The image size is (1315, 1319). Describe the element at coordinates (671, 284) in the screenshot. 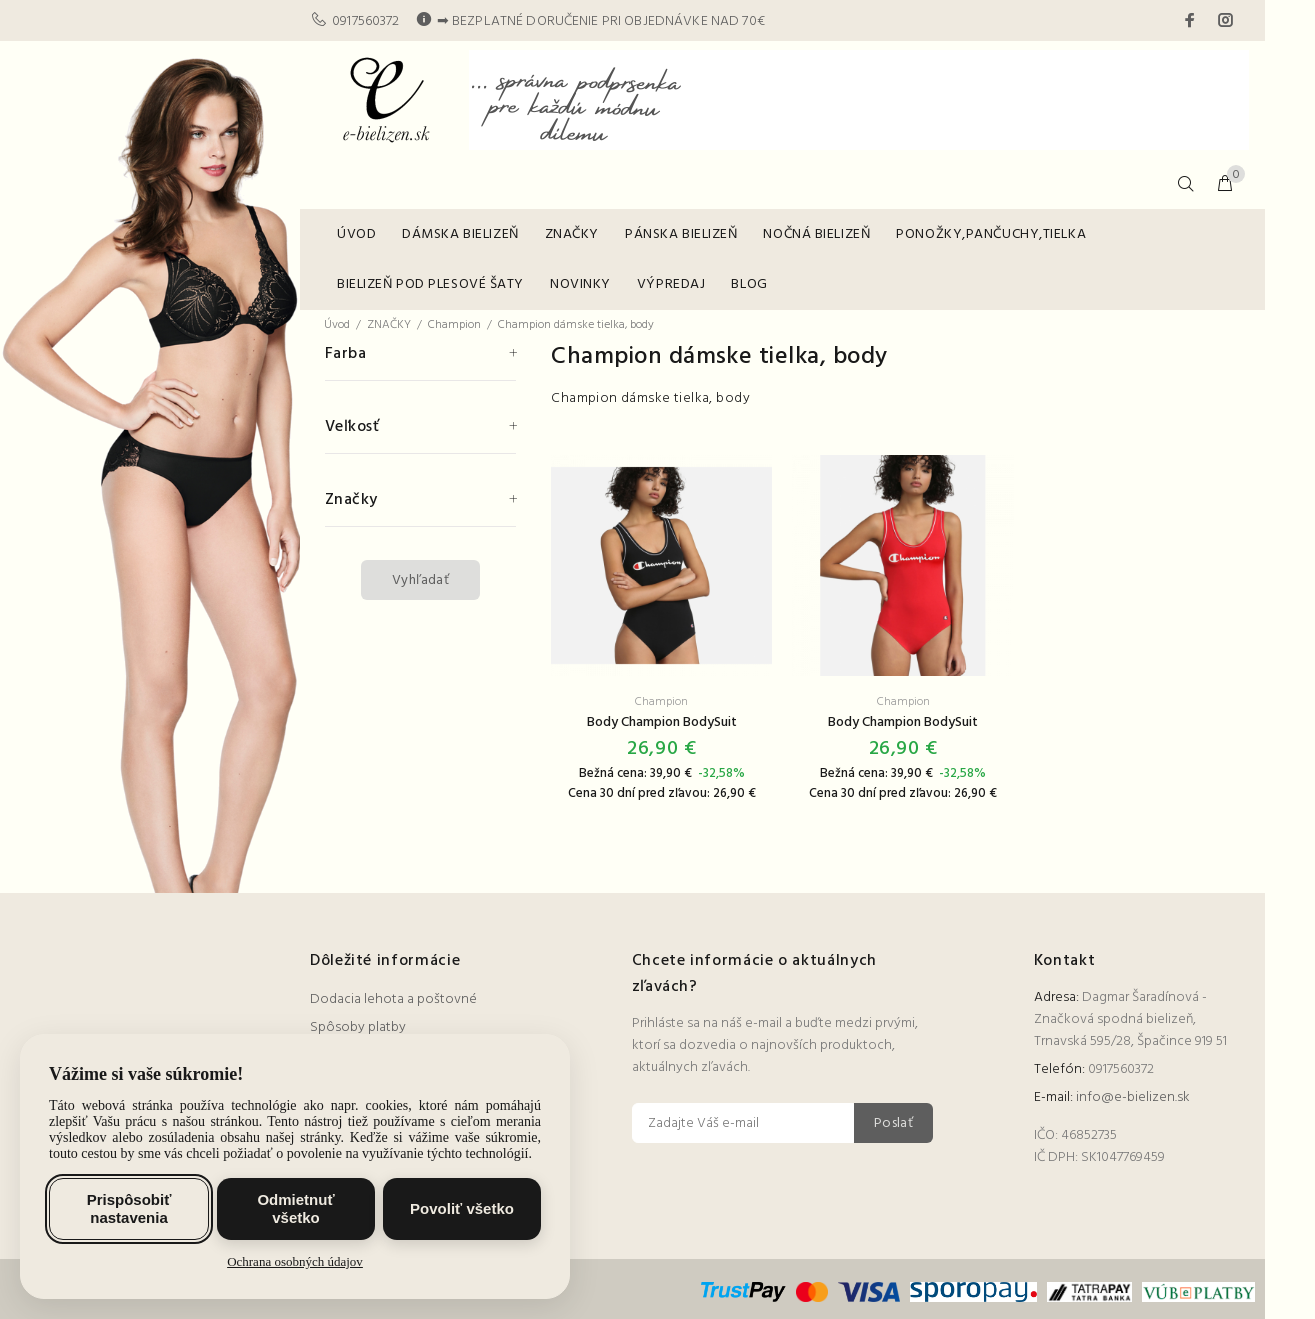

I see `VÝPREDAJ` at that location.